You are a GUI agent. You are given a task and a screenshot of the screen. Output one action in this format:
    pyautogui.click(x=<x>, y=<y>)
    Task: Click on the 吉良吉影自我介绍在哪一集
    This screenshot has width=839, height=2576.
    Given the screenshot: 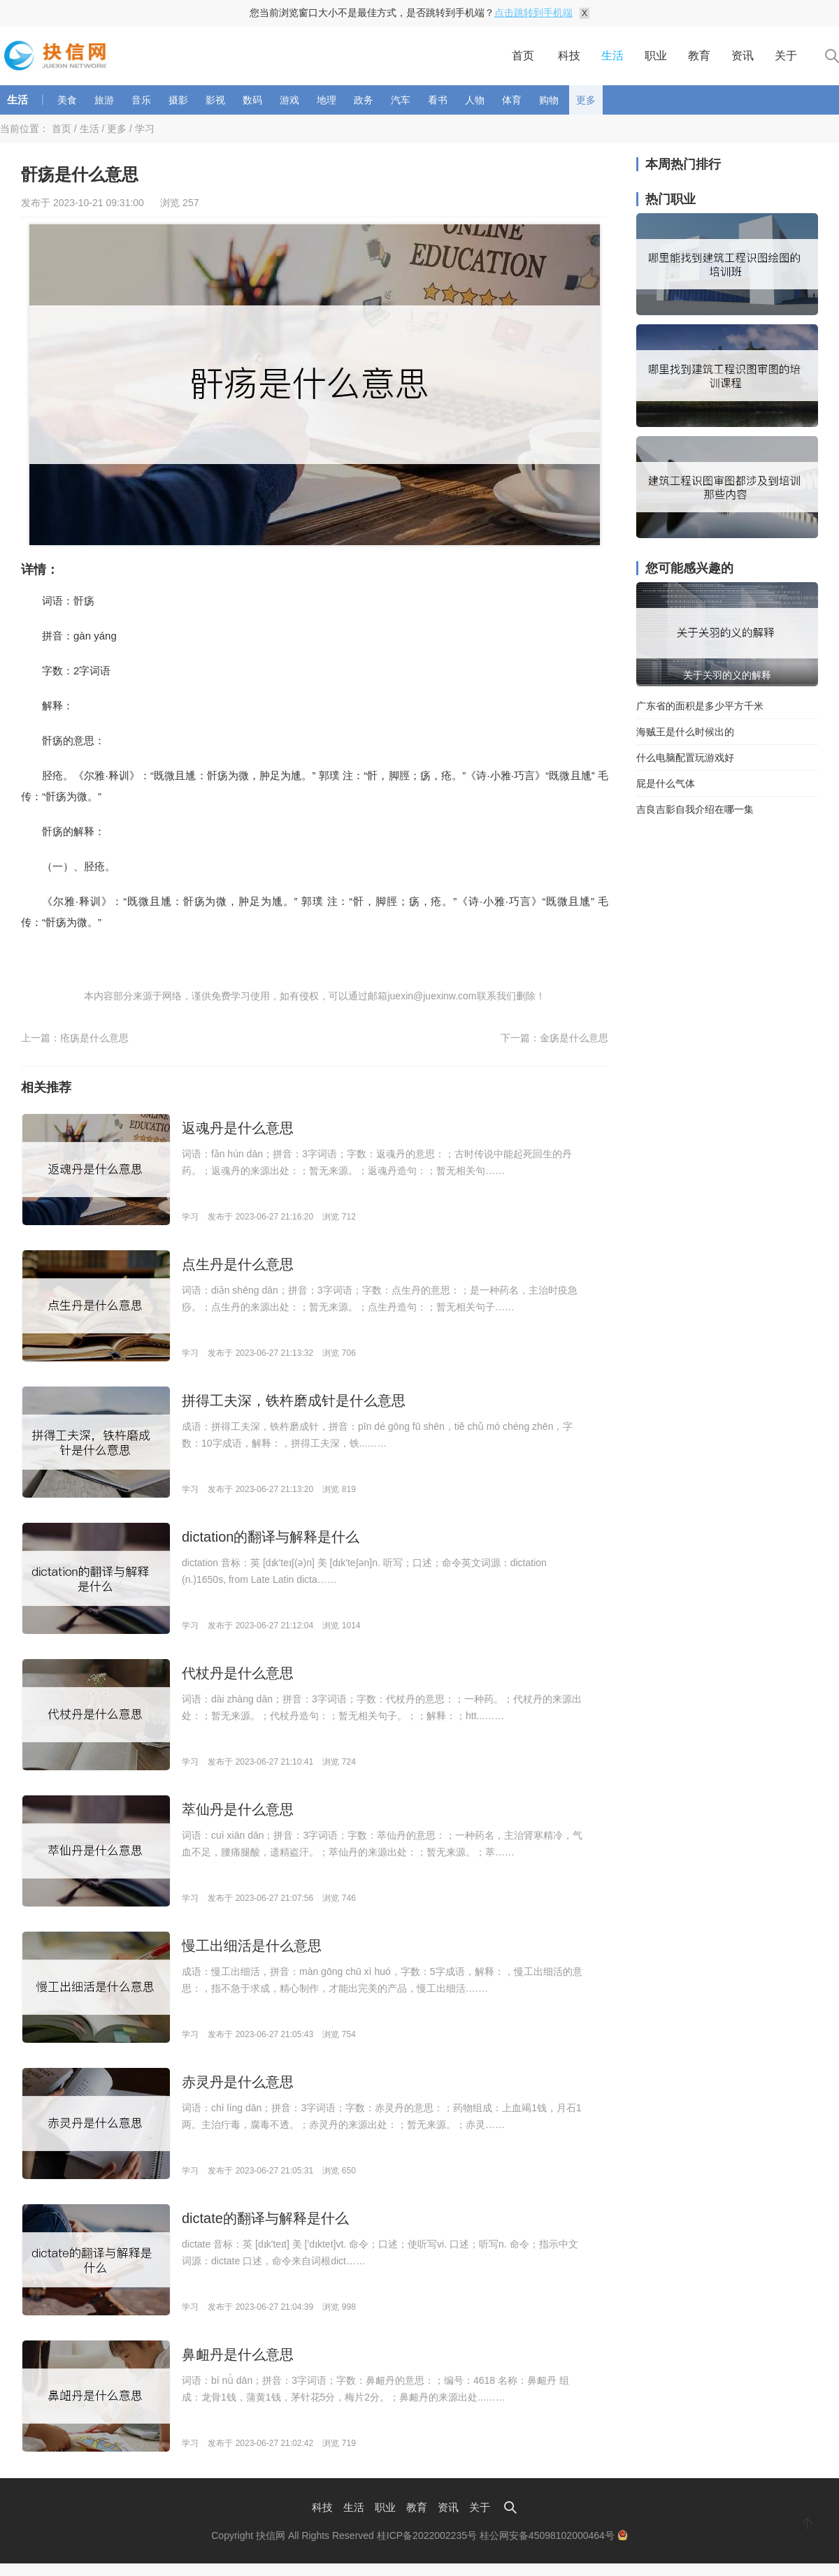 What is the action you would take?
    pyautogui.click(x=695, y=809)
    